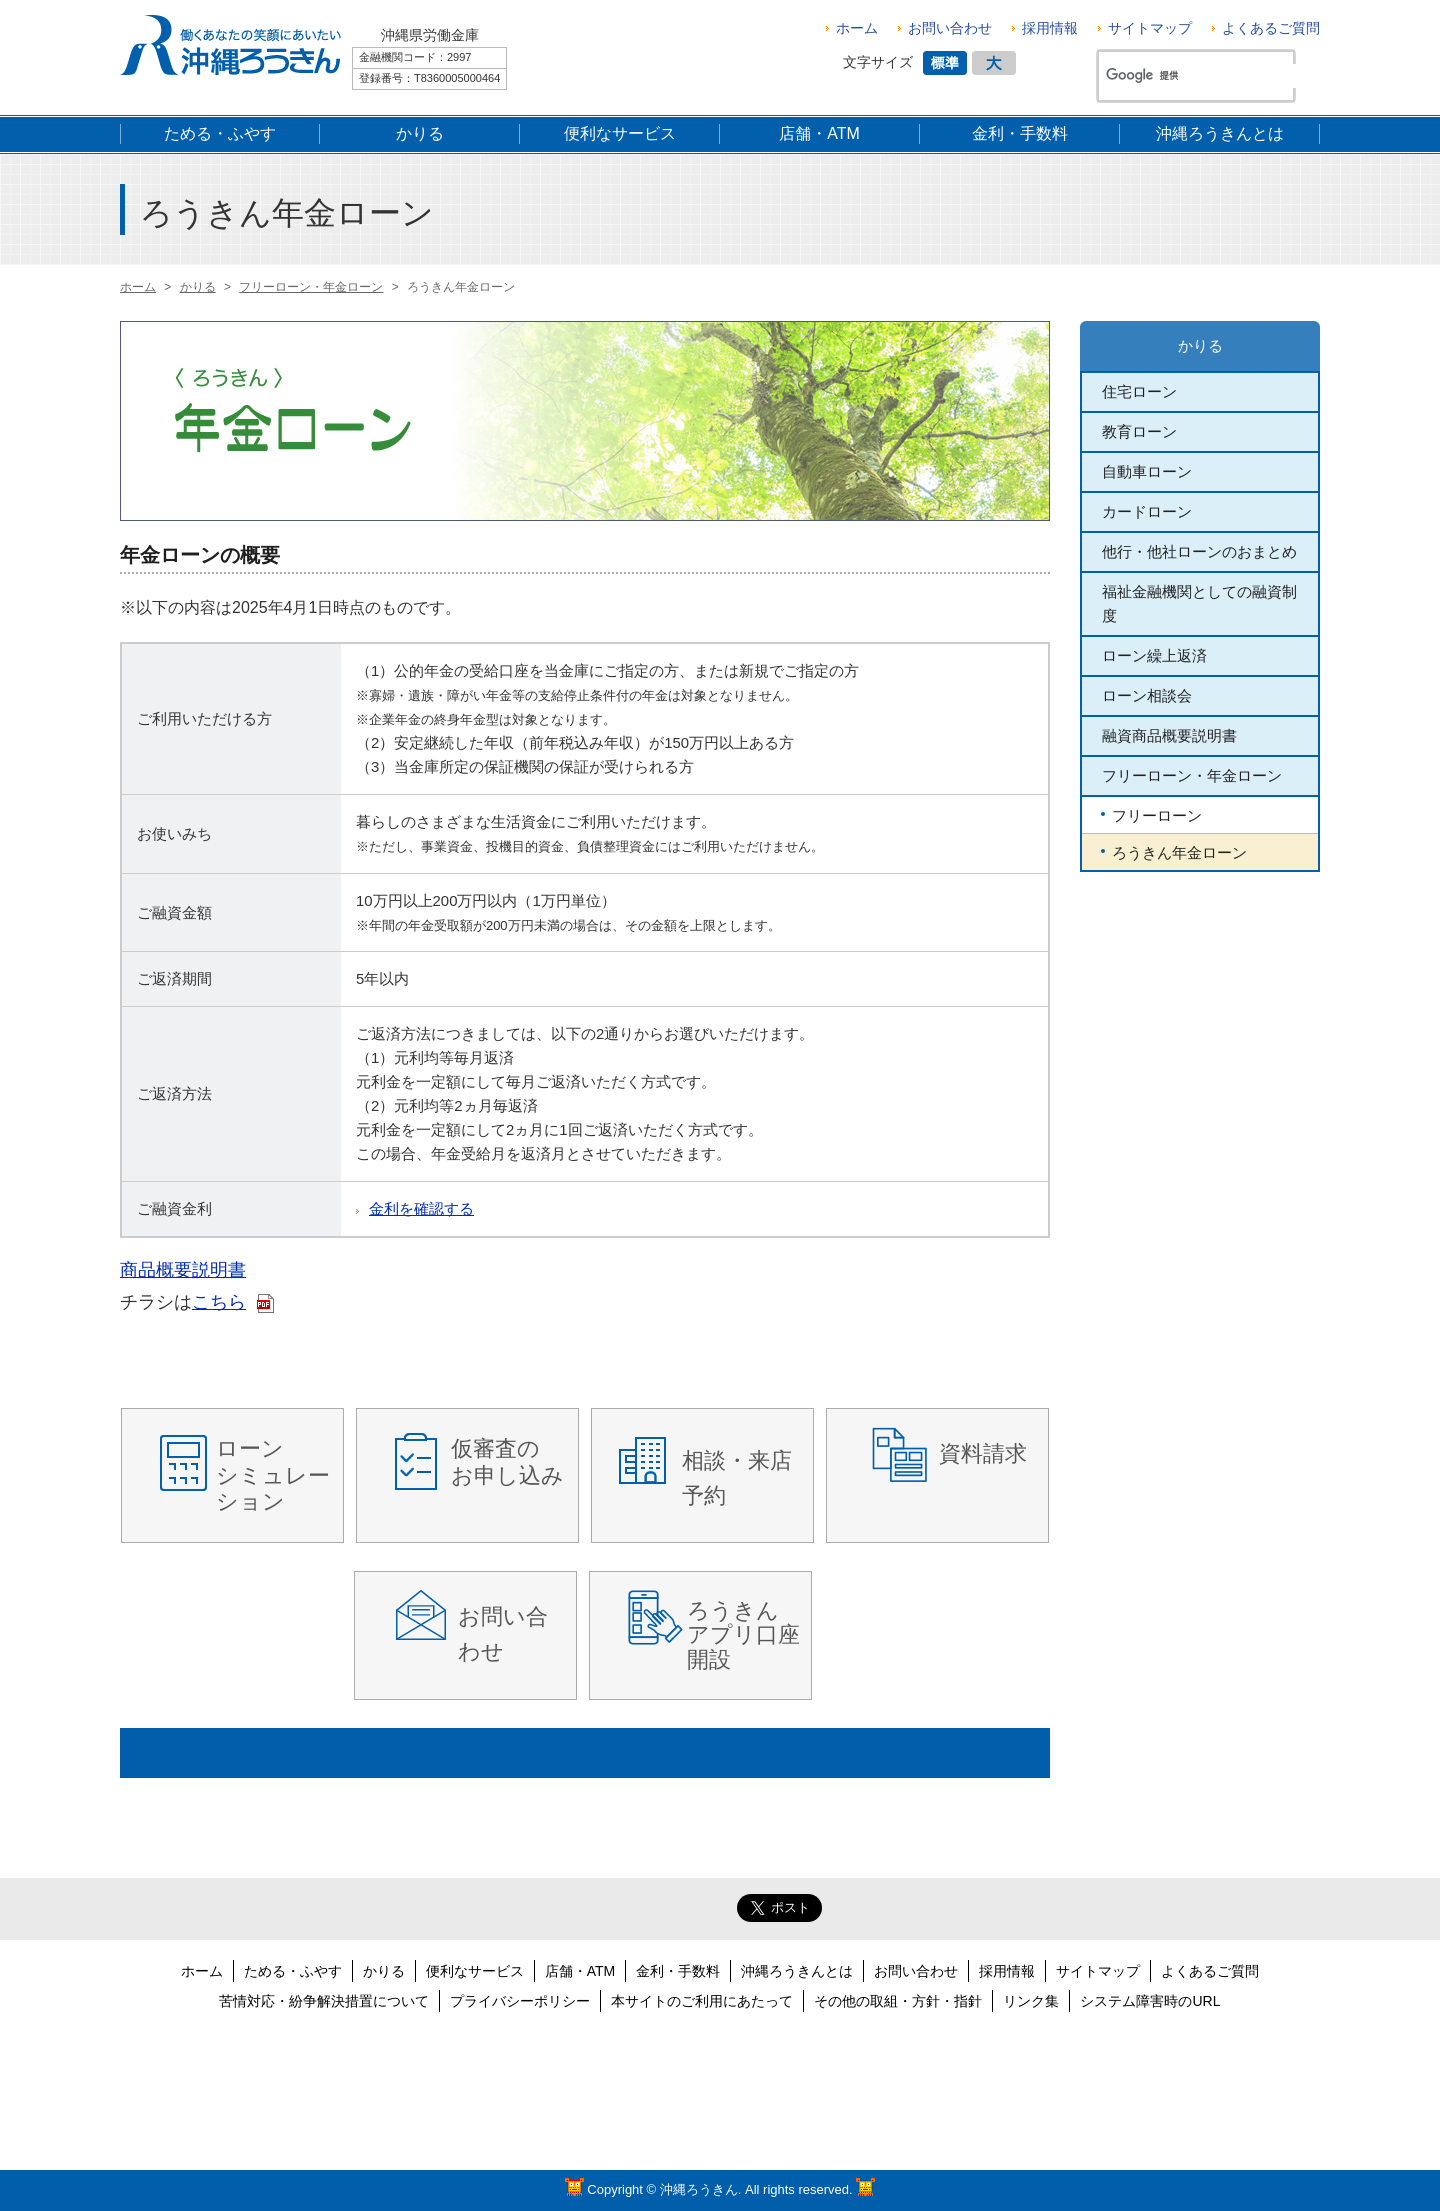 The height and width of the screenshot is (2211, 1440). I want to click on ローン繰上返済, so click(1154, 655).